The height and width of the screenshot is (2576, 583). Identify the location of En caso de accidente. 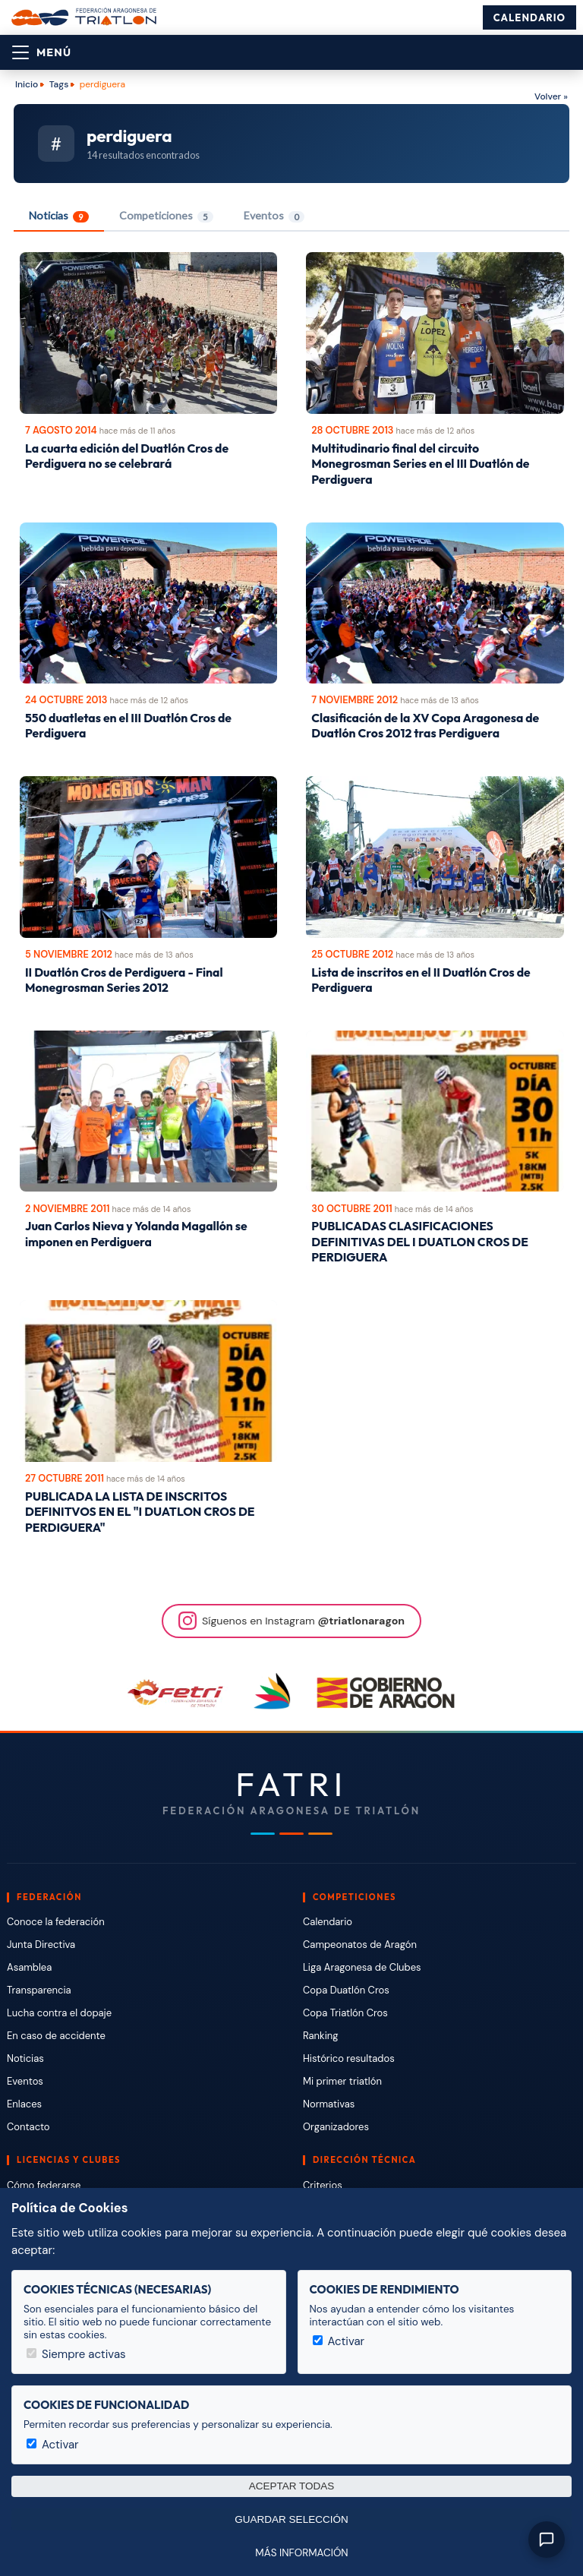
(56, 2035).